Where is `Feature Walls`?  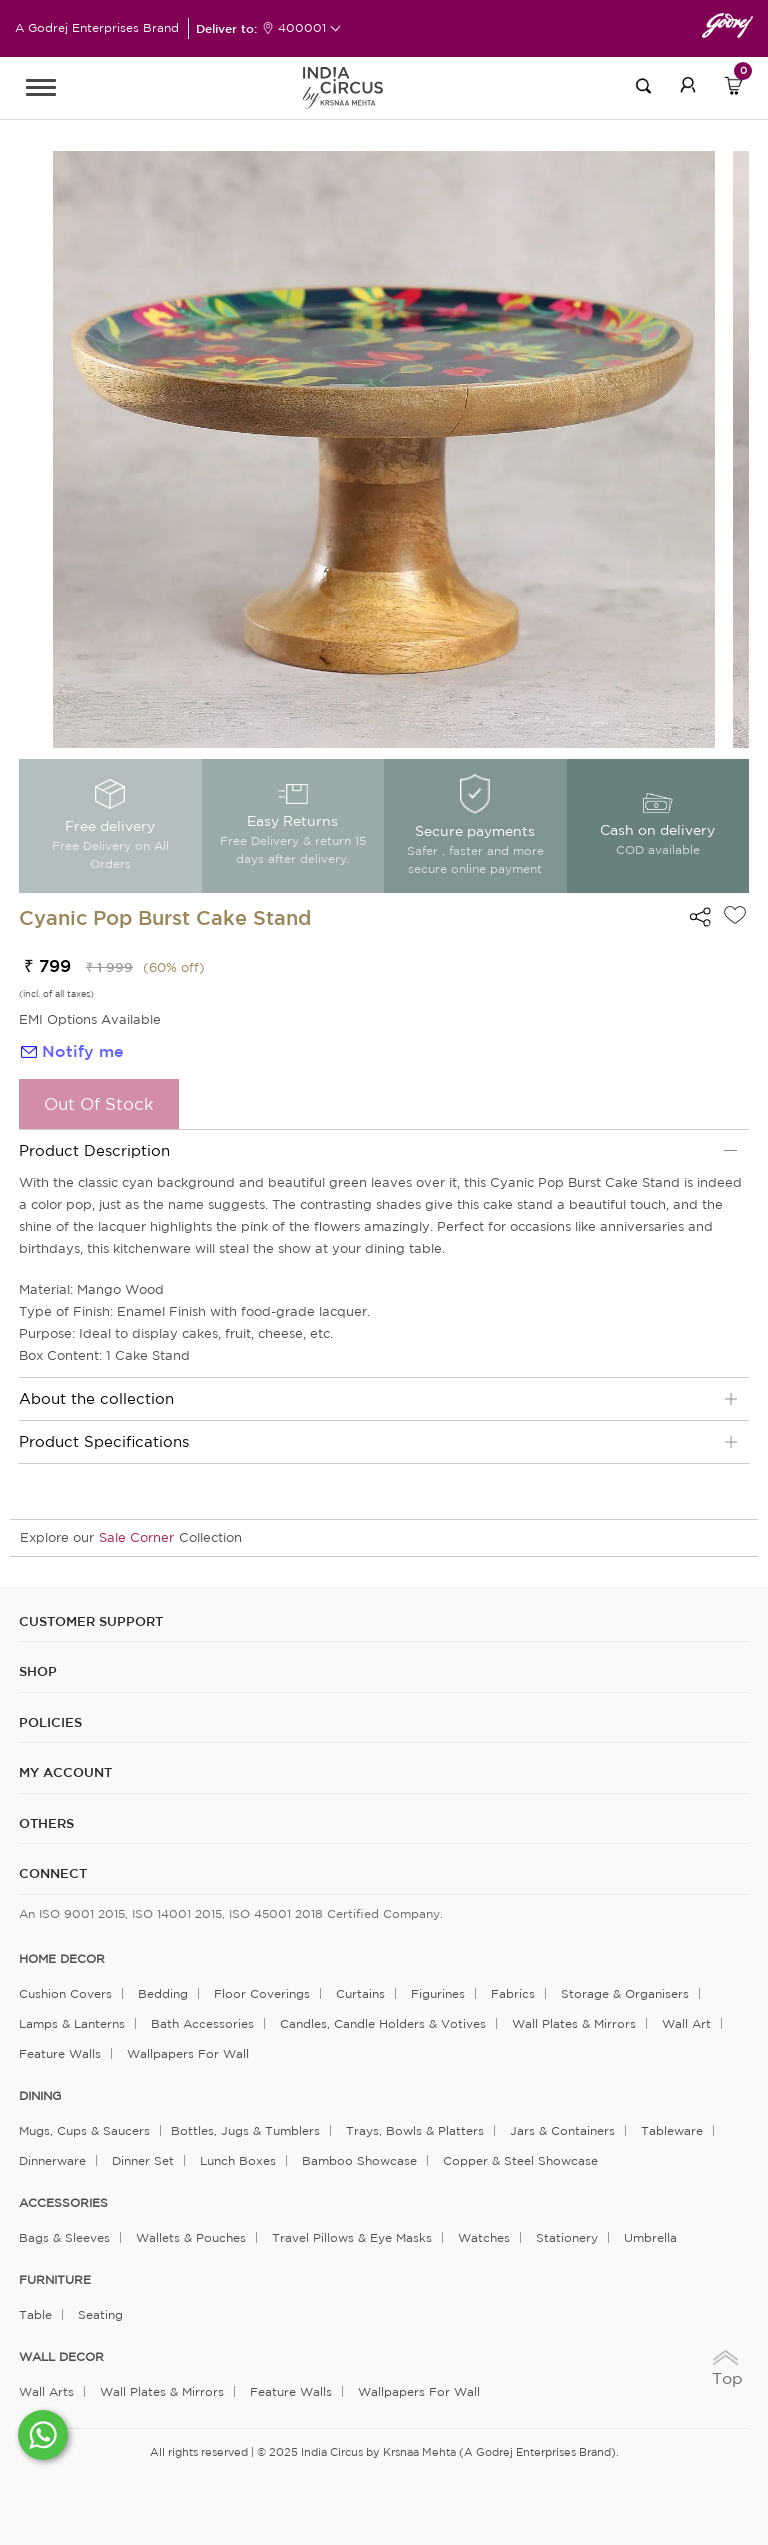
Feature Walls is located at coordinates (60, 2053).